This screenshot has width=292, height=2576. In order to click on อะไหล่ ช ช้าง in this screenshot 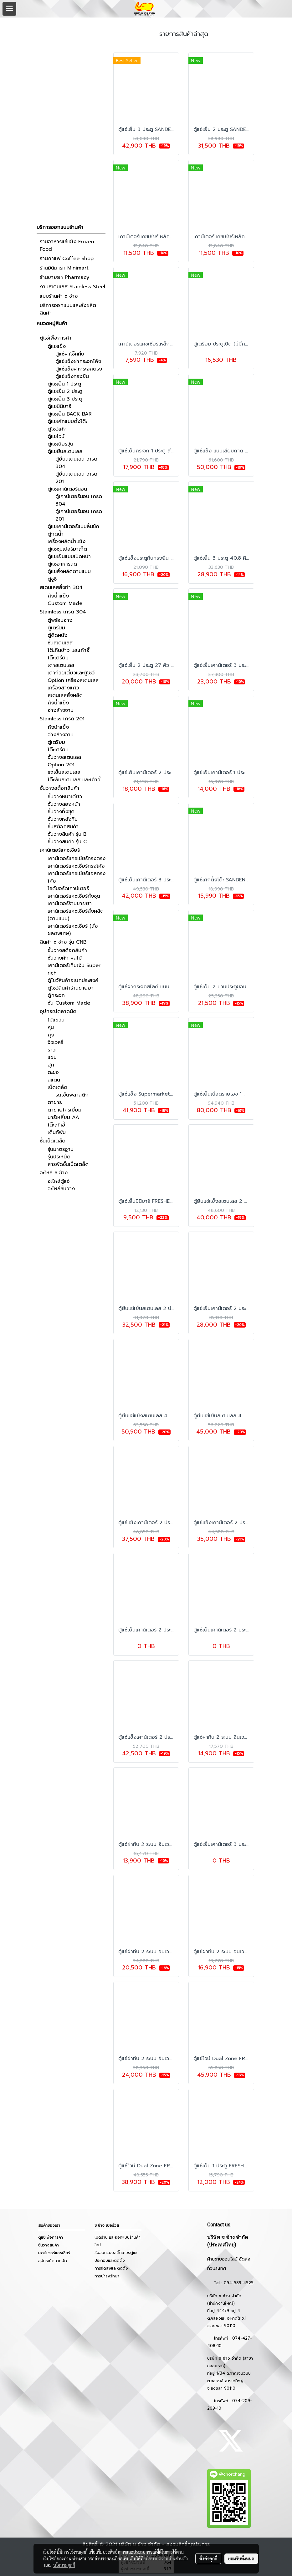, I will do `click(54, 1173)`.